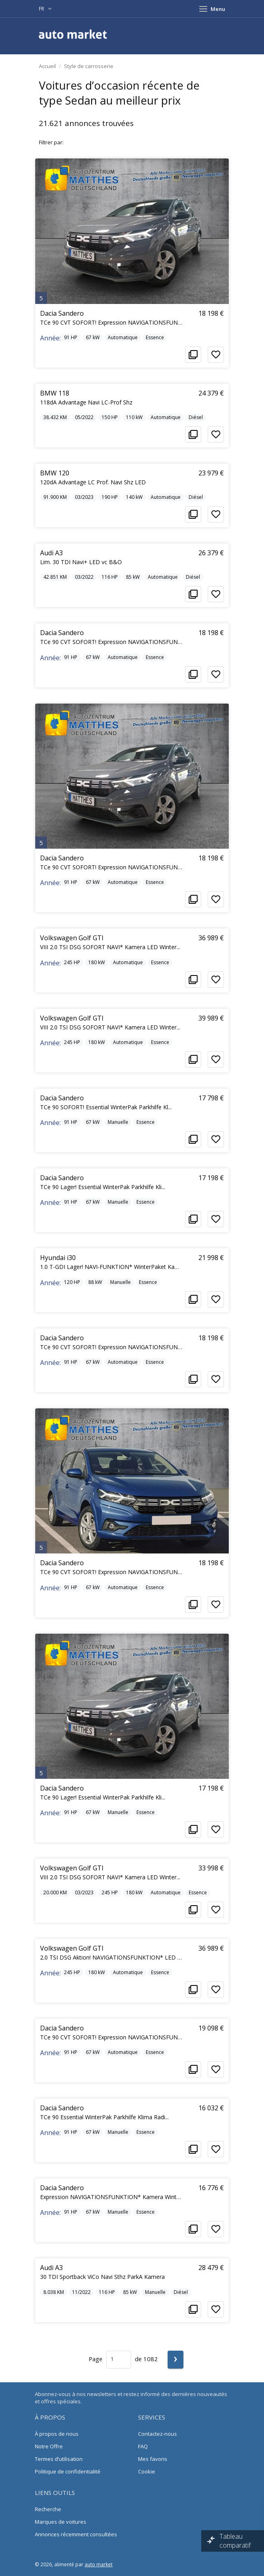 Image resolution: width=264 pixels, height=2576 pixels. I want to click on auto market, so click(99, 2564).